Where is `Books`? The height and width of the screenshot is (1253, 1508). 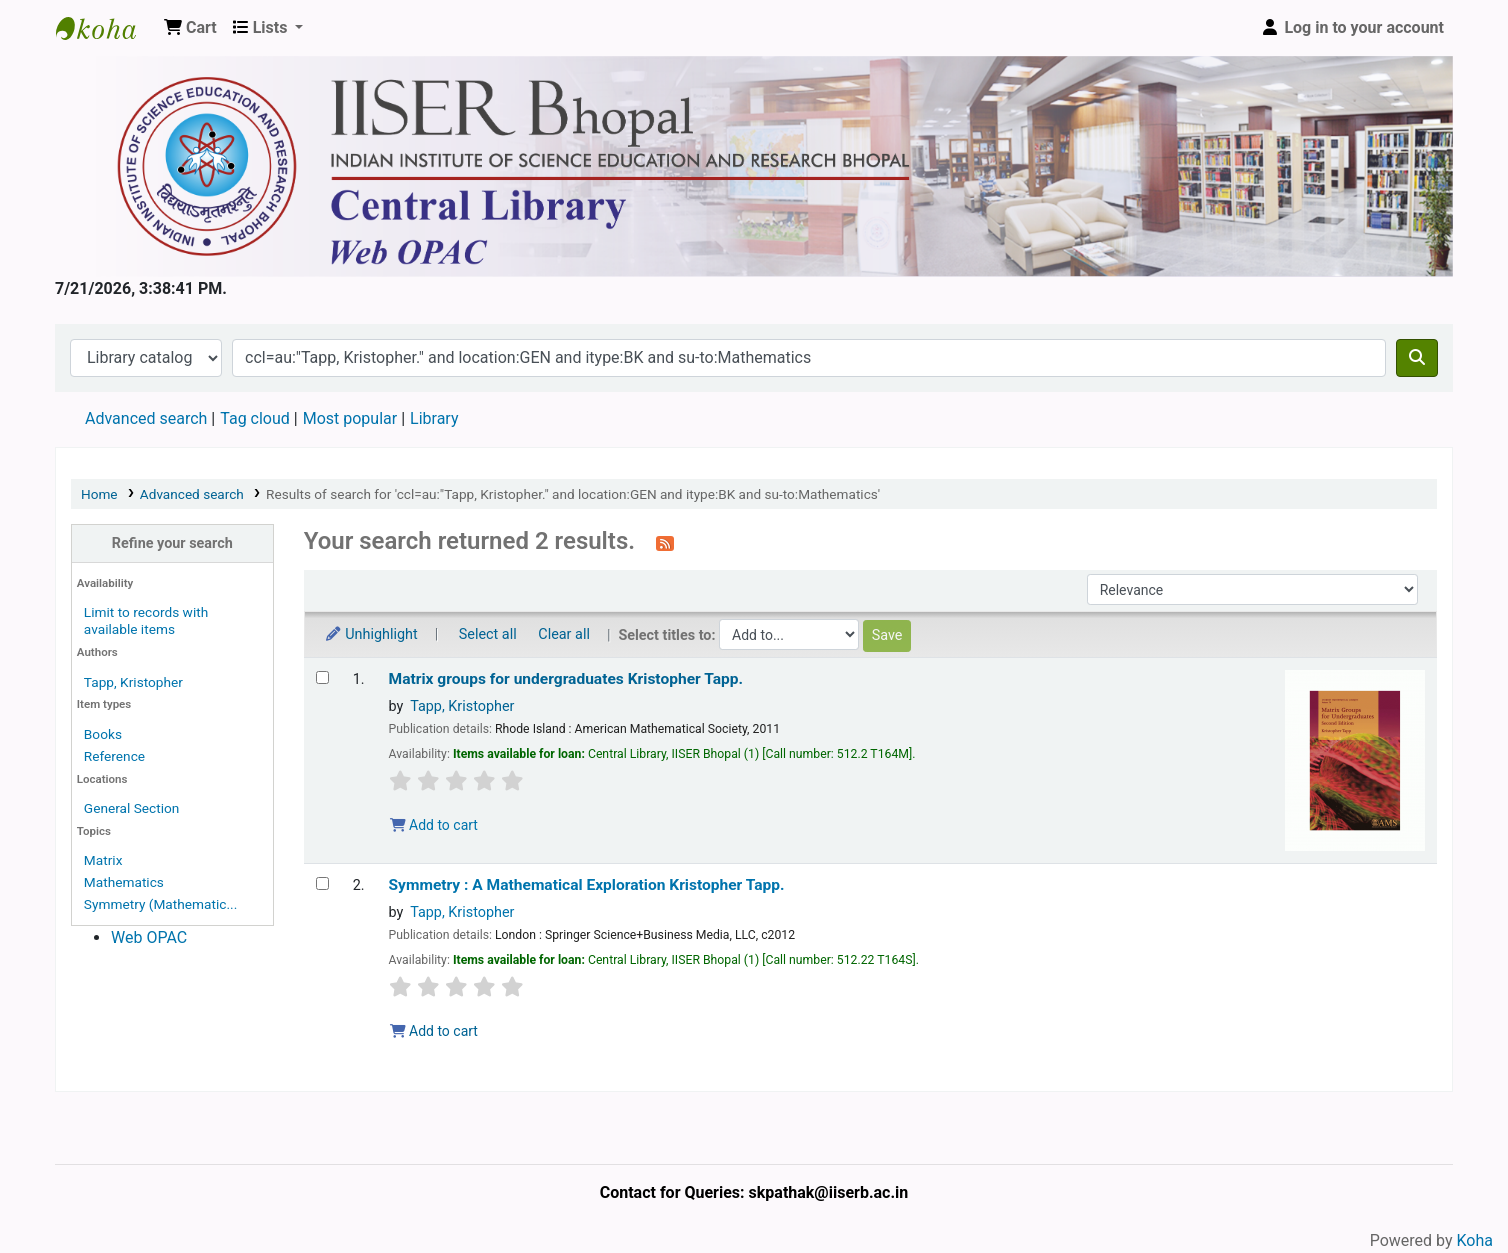 Books is located at coordinates (103, 734).